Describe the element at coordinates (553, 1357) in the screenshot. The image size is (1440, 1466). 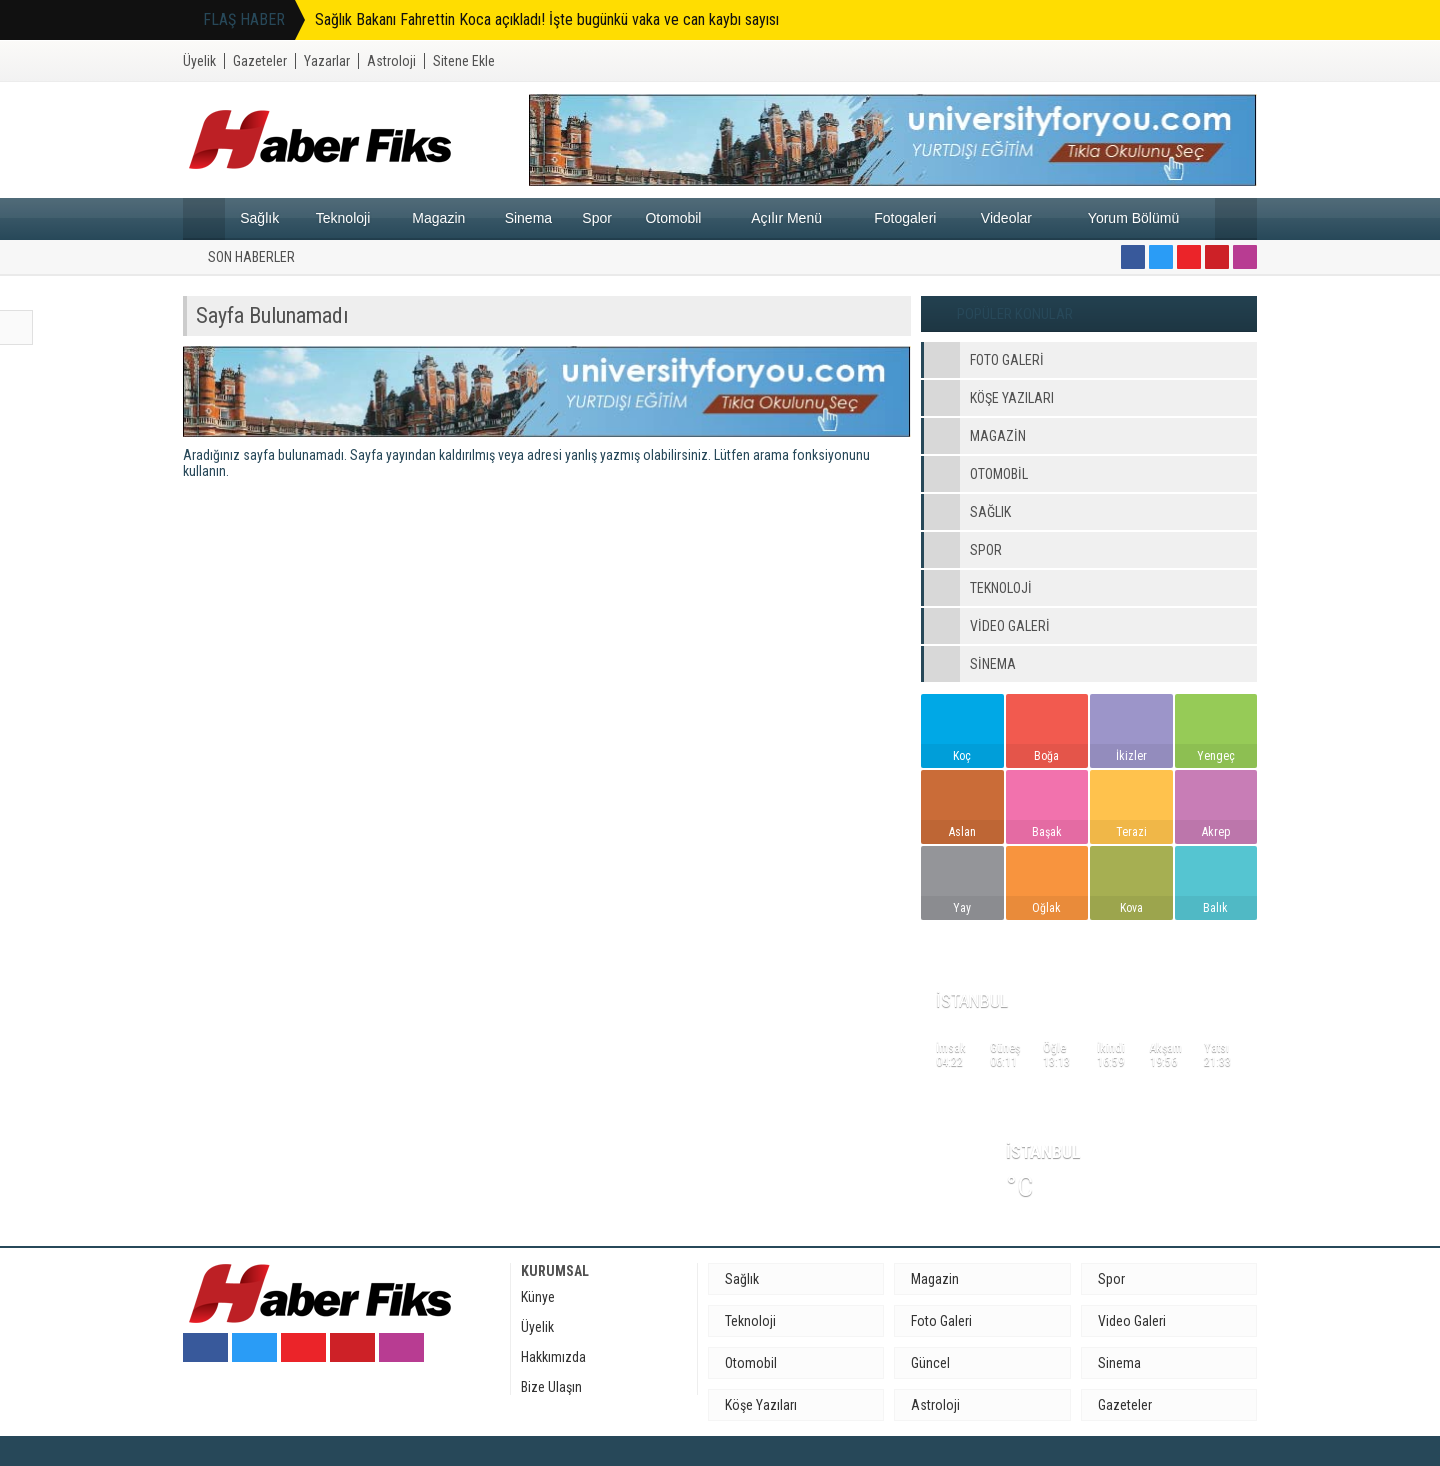
I see `Hakkımızda` at that location.